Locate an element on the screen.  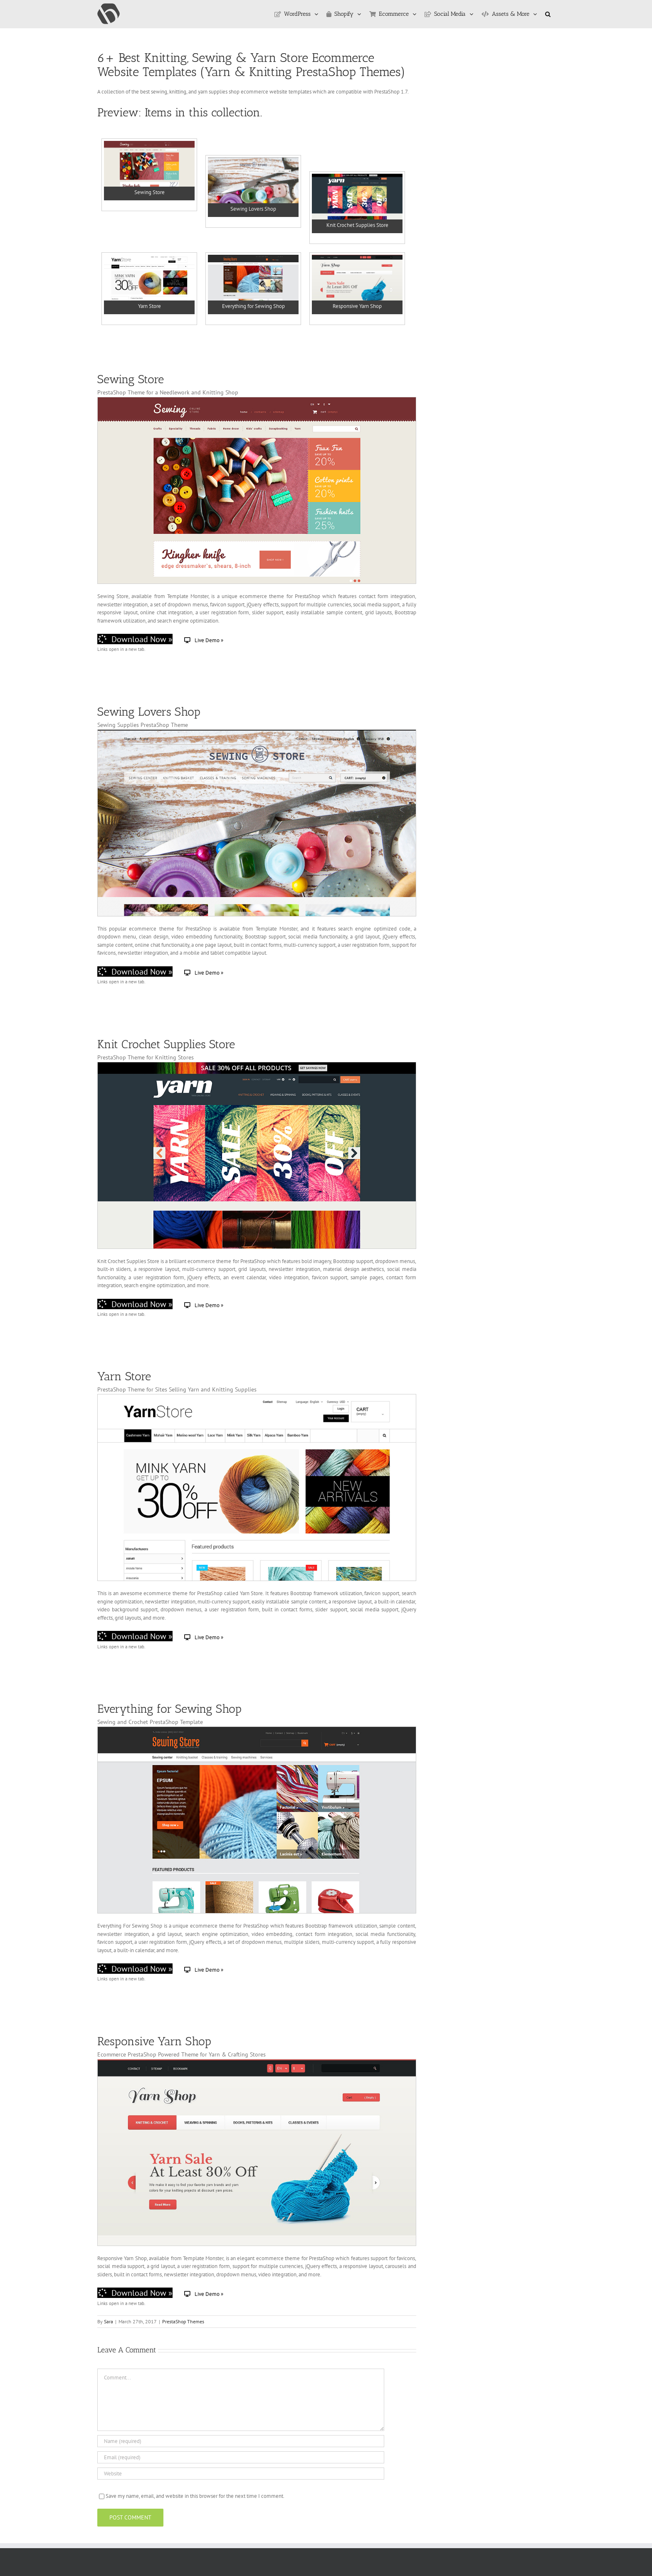
[button] is located at coordinates (548, 14).